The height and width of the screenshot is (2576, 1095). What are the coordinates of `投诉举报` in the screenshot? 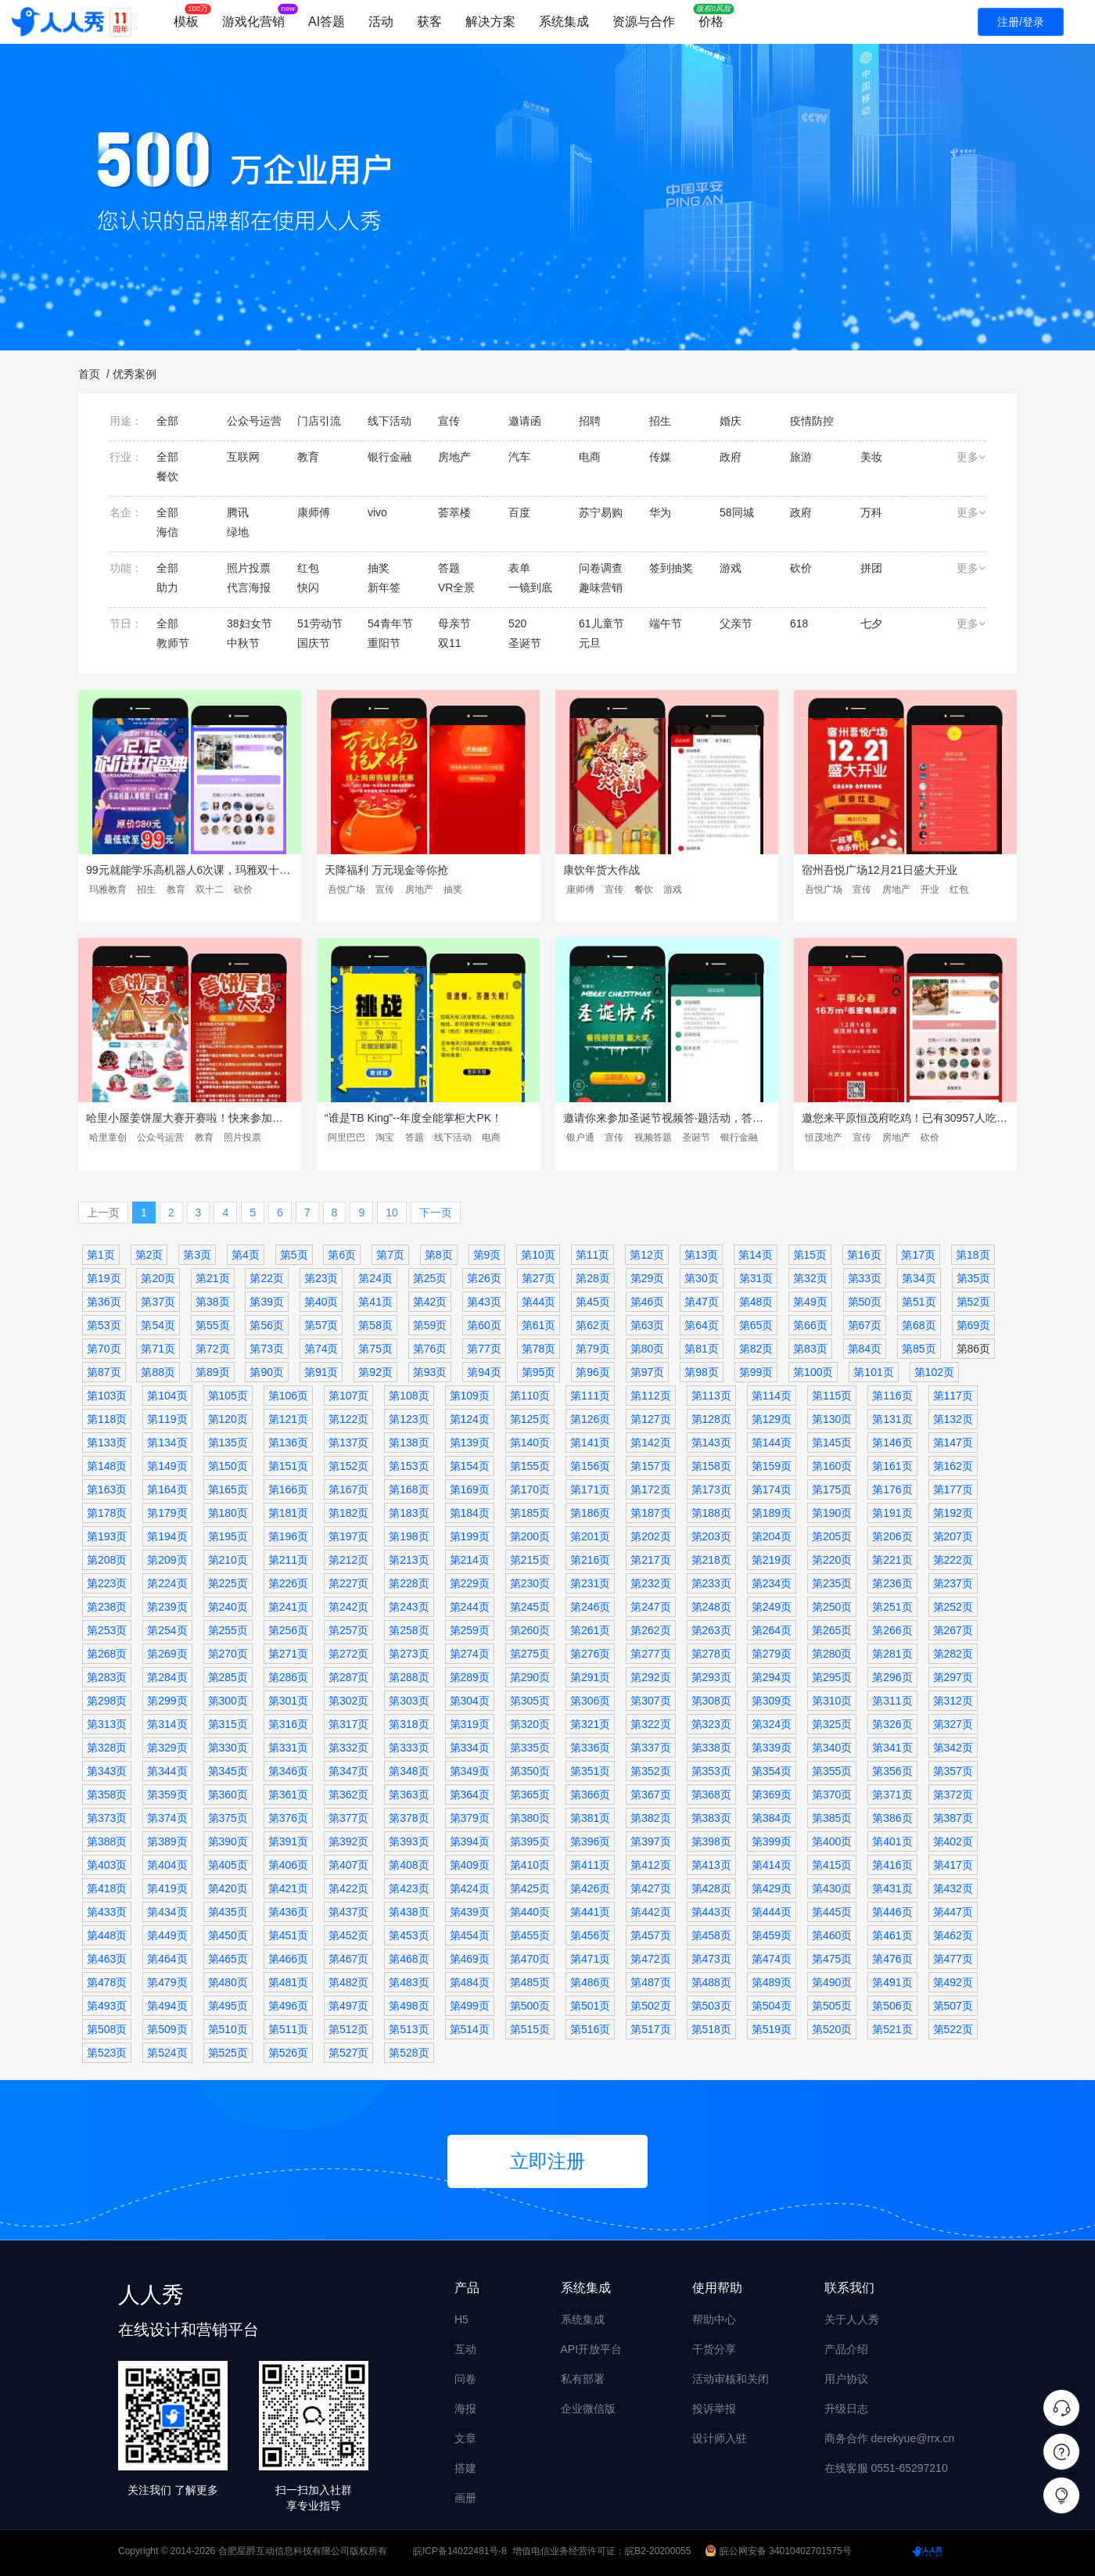 It's located at (714, 2408).